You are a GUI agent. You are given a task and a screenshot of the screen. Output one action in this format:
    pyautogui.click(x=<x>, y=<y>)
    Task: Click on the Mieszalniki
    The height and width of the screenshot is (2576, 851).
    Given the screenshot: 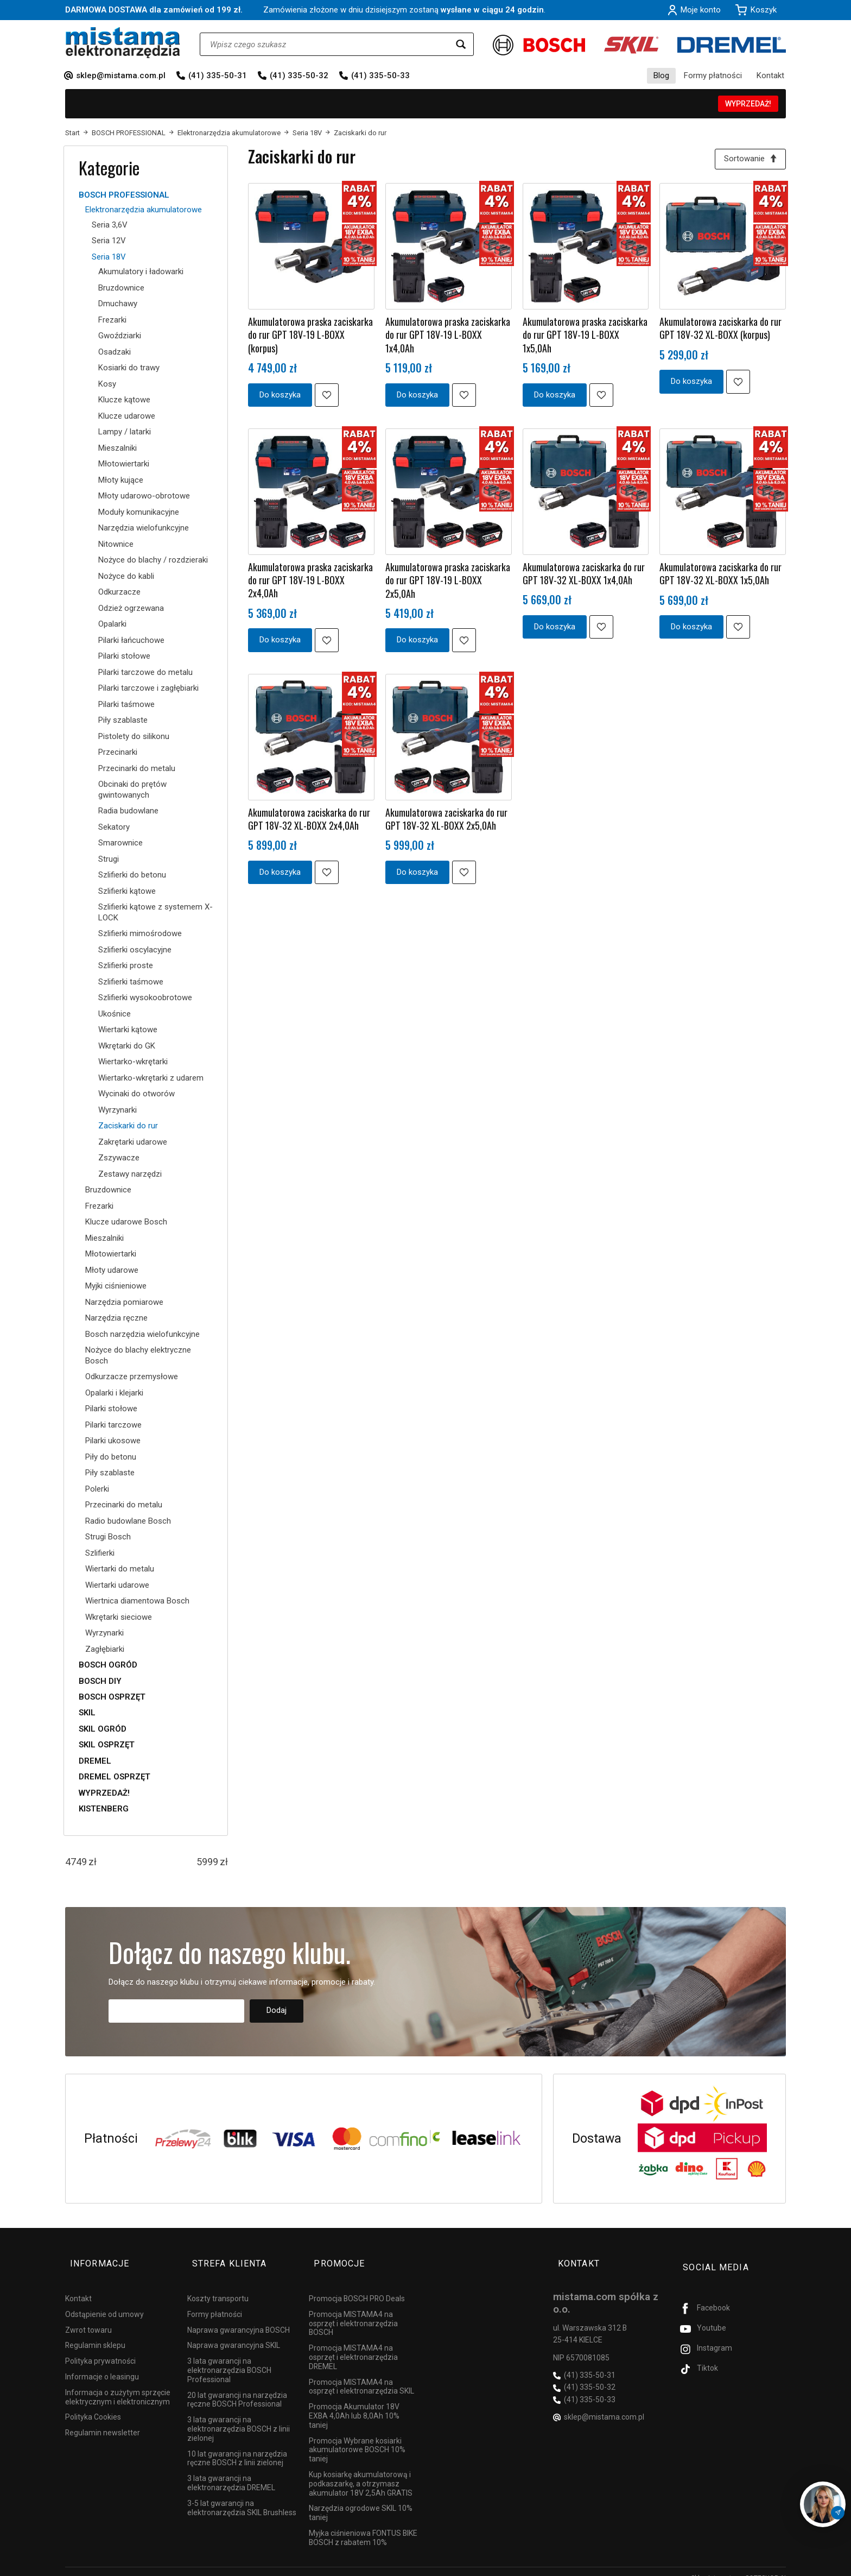 What is the action you would take?
    pyautogui.click(x=117, y=448)
    